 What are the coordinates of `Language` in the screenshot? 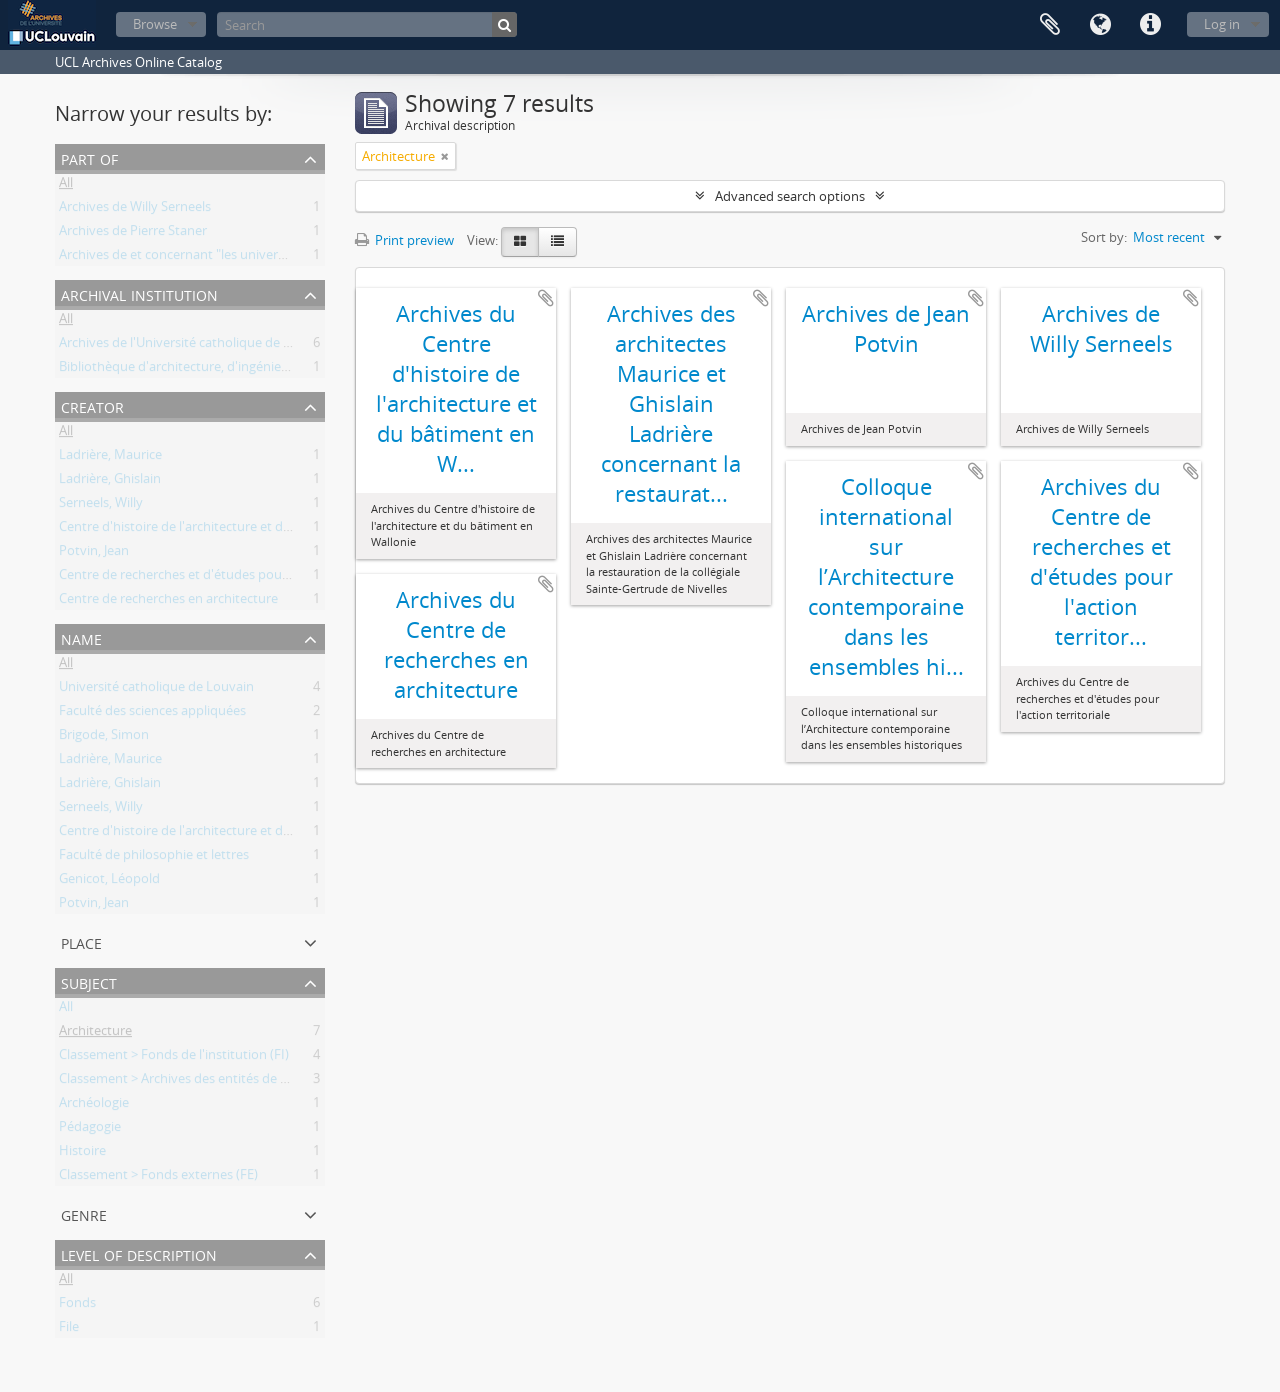 It's located at (1100, 25).